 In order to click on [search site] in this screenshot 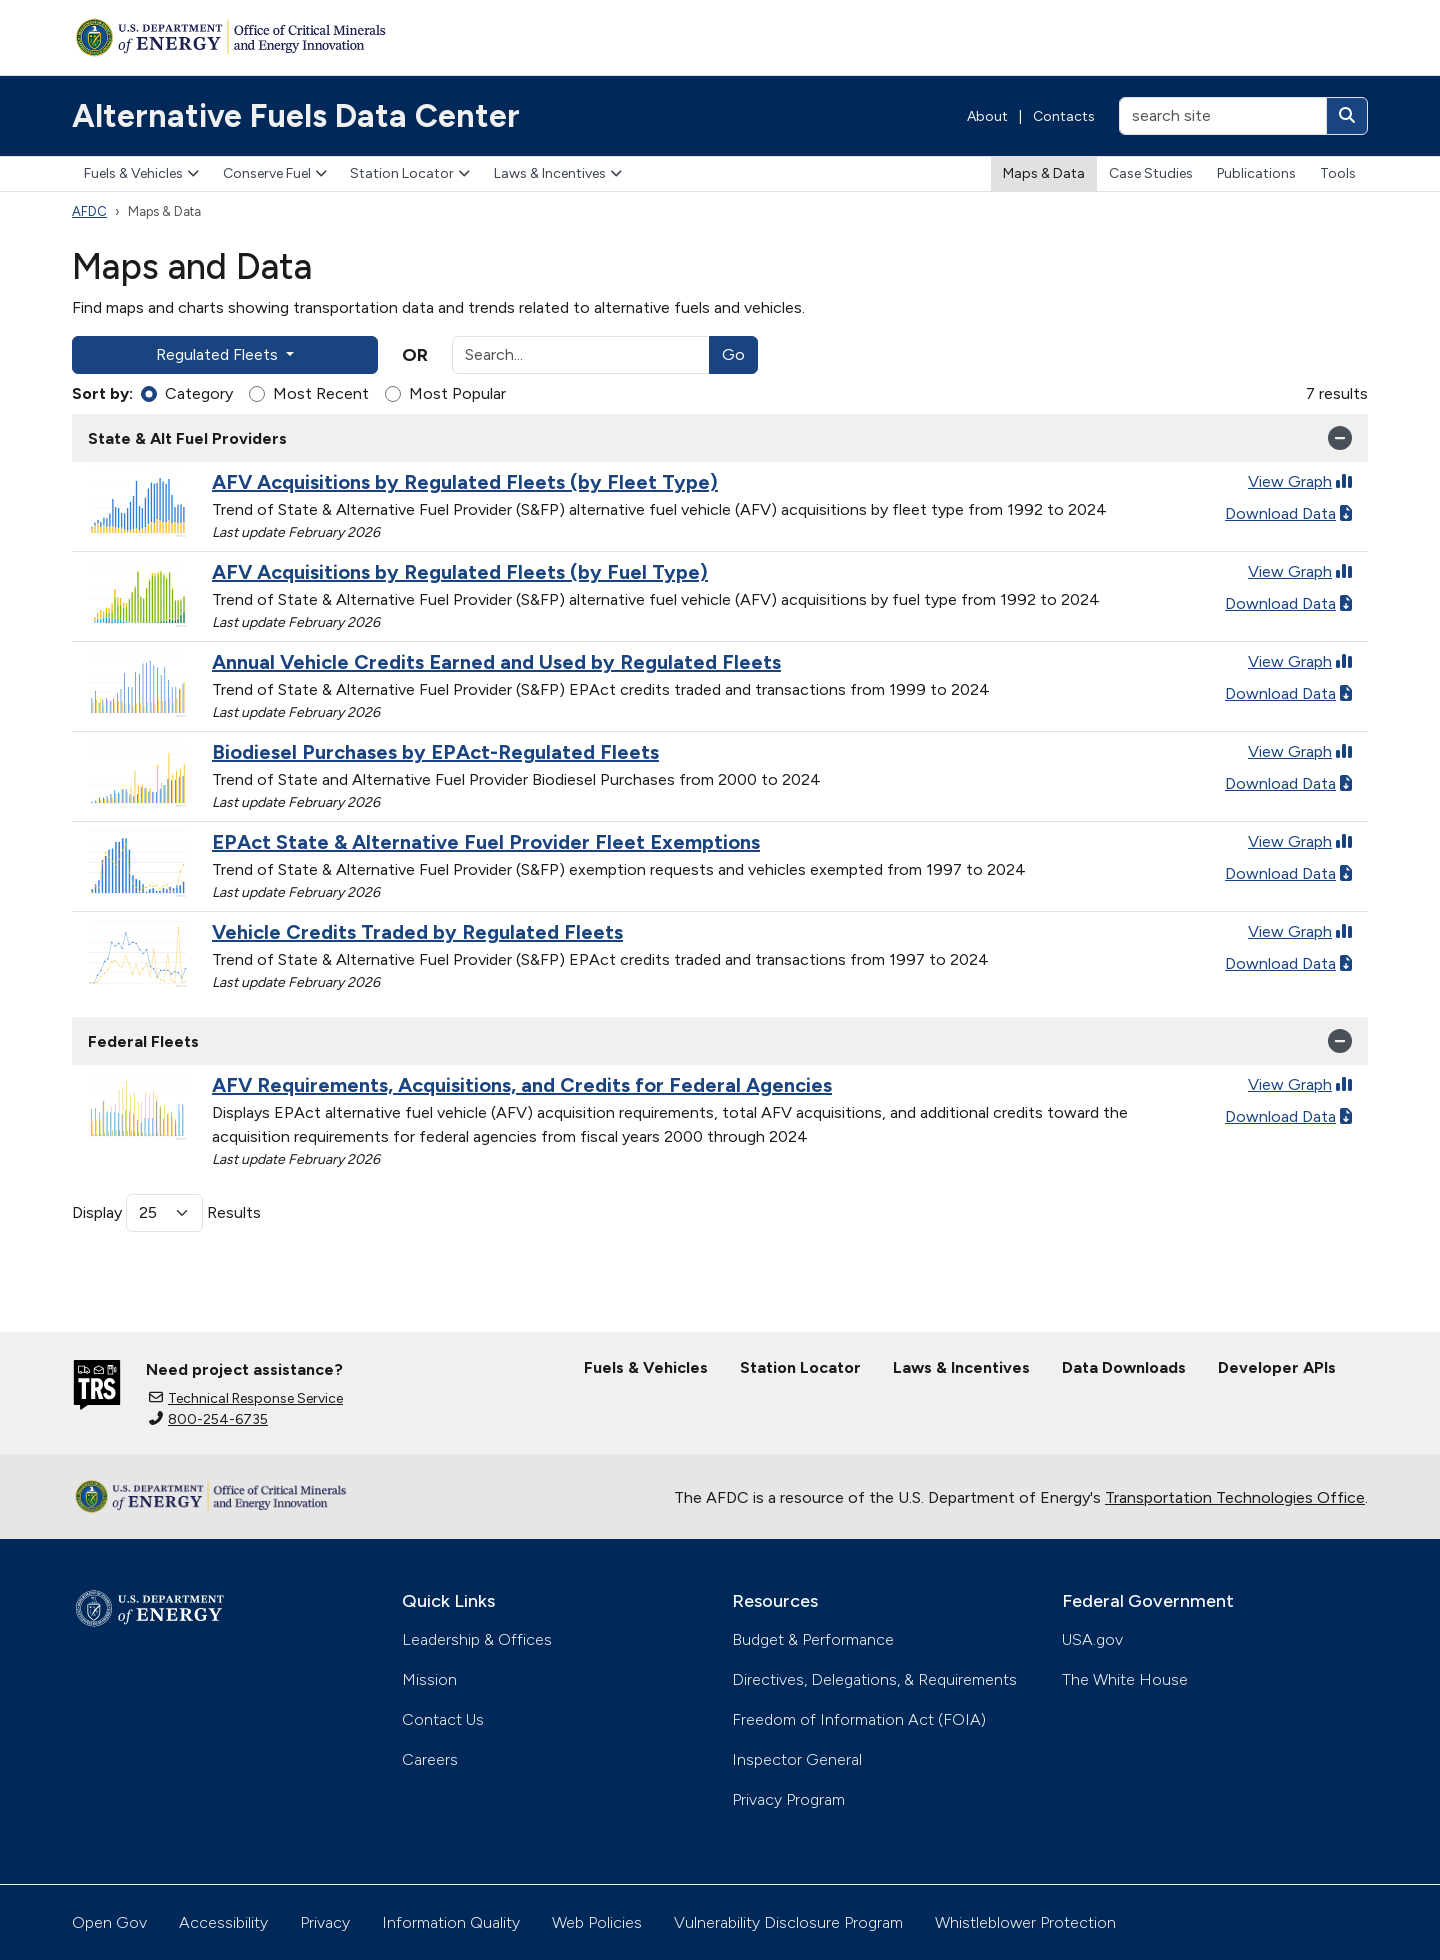, I will do `click(1223, 116)`.